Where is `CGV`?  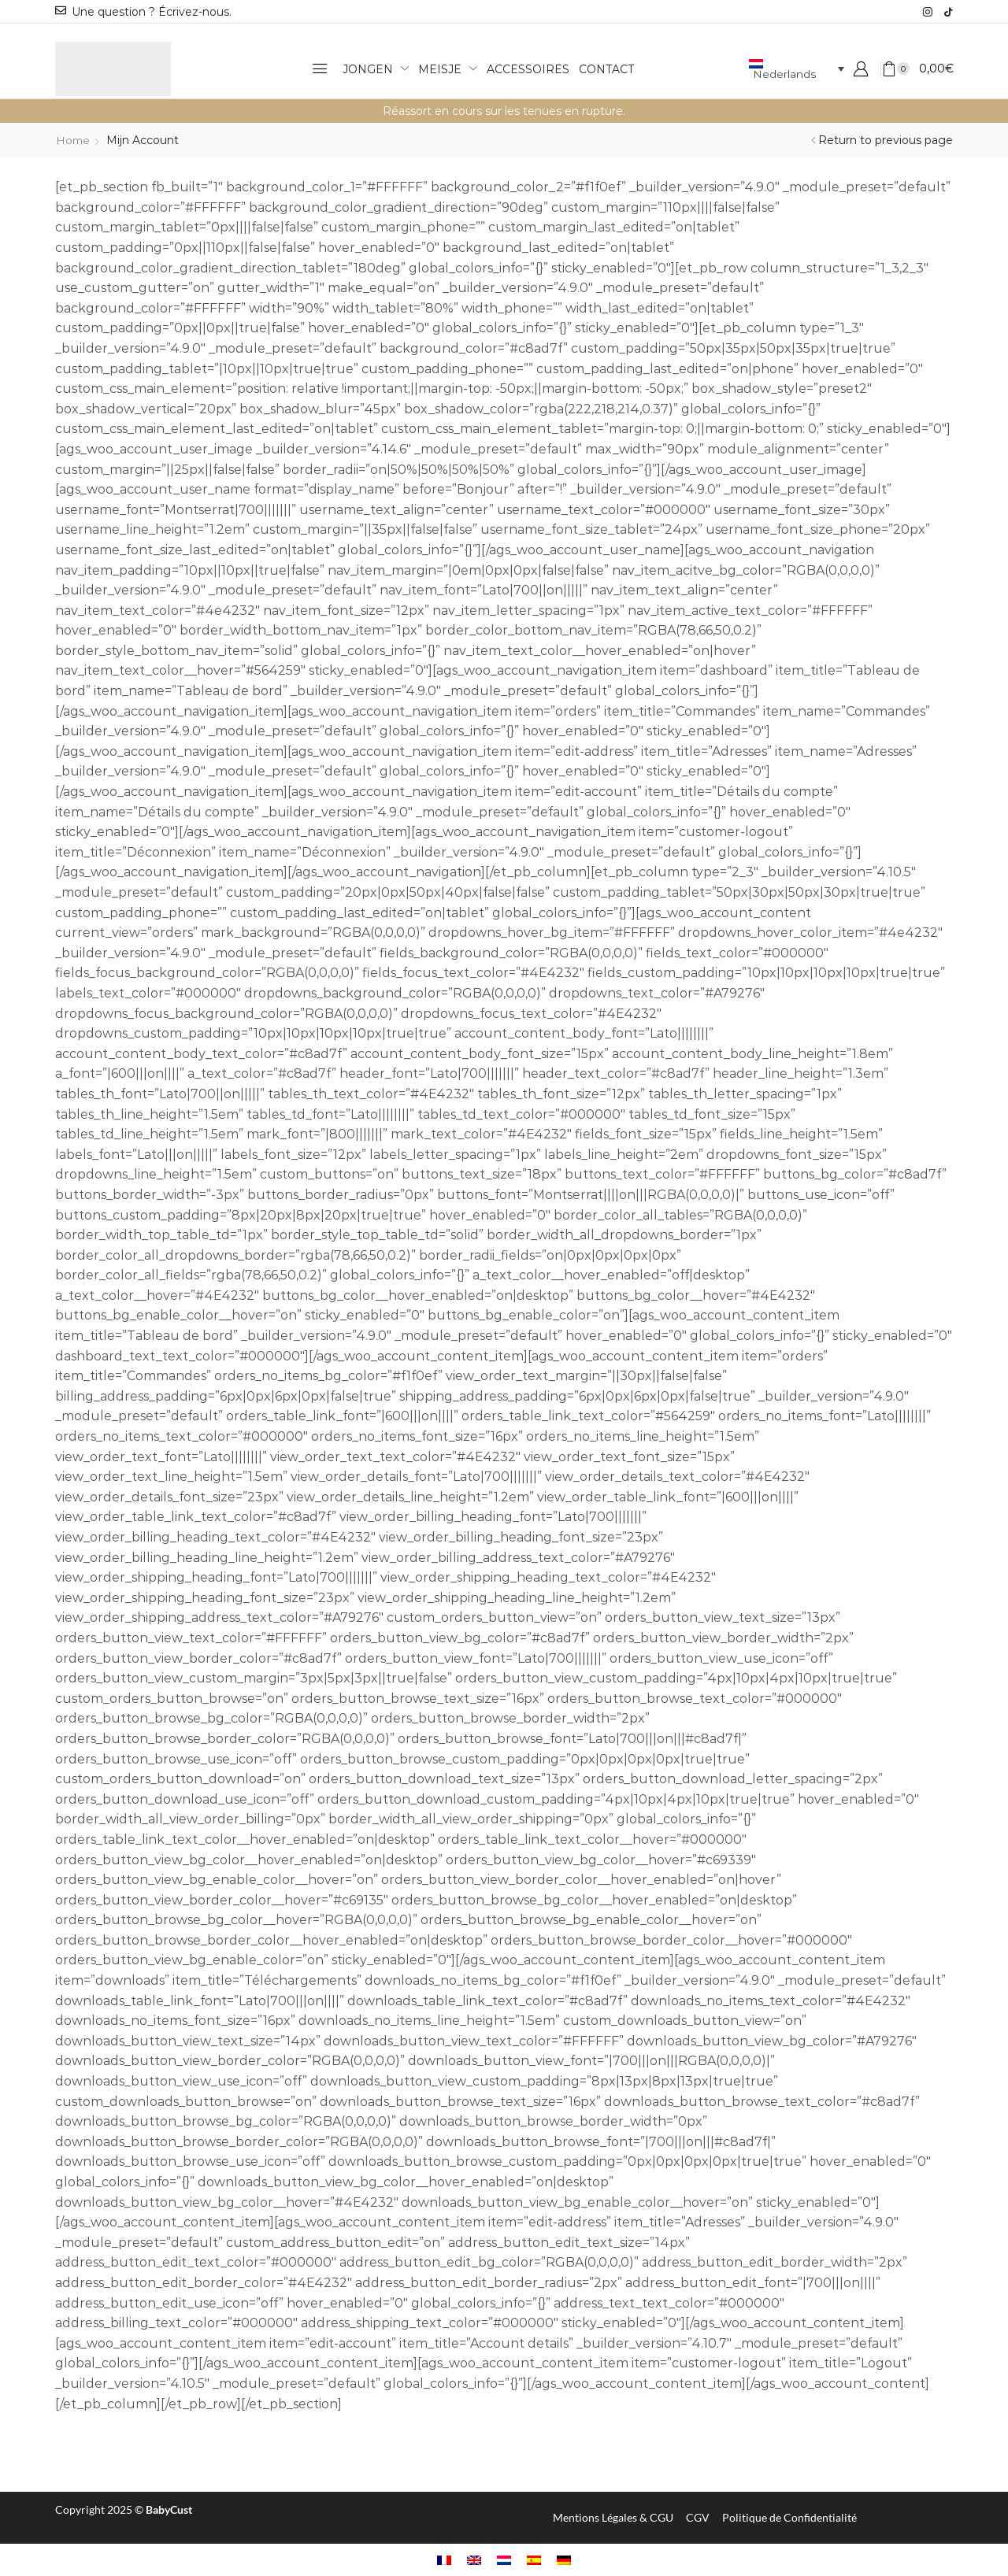
CGV is located at coordinates (698, 2517).